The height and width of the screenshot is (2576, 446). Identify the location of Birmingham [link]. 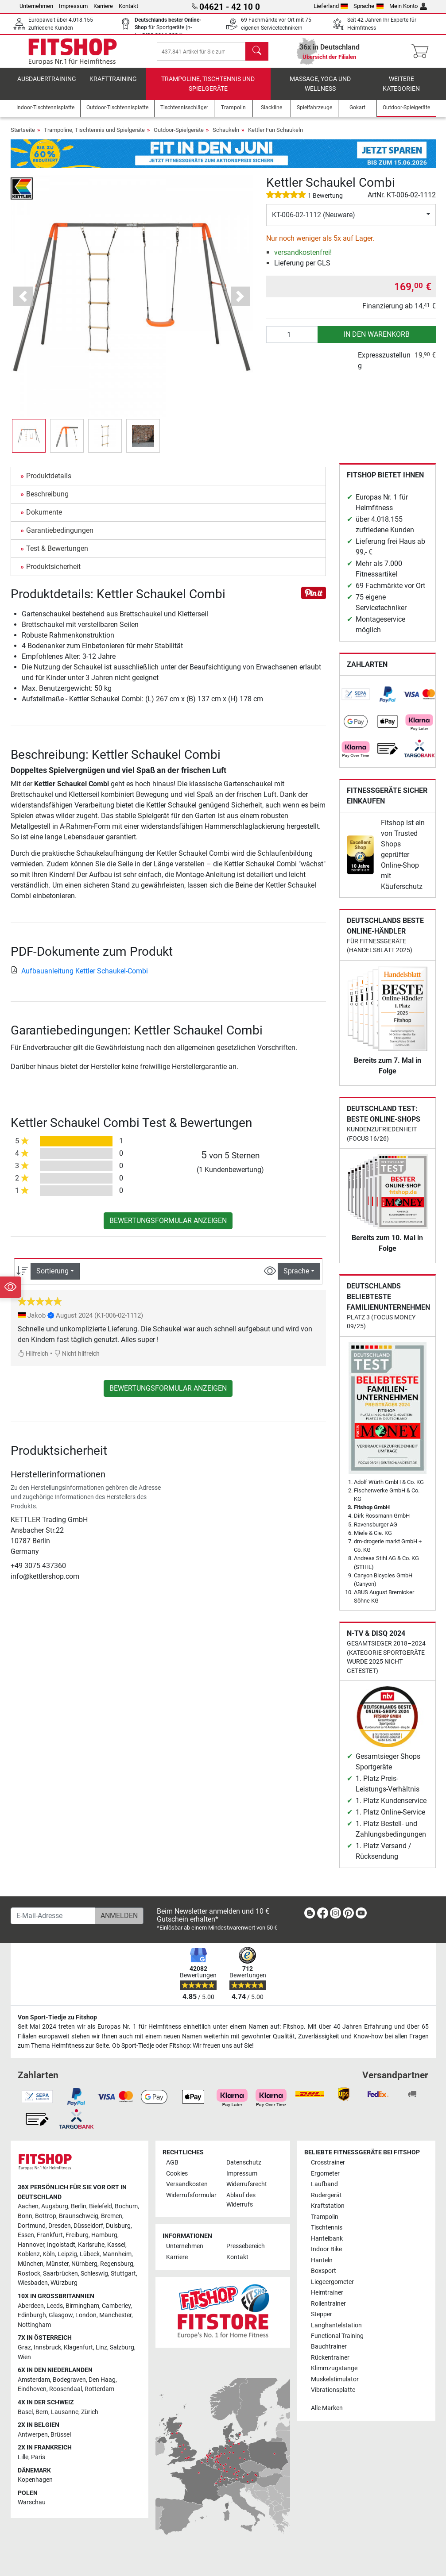
(82, 2306).